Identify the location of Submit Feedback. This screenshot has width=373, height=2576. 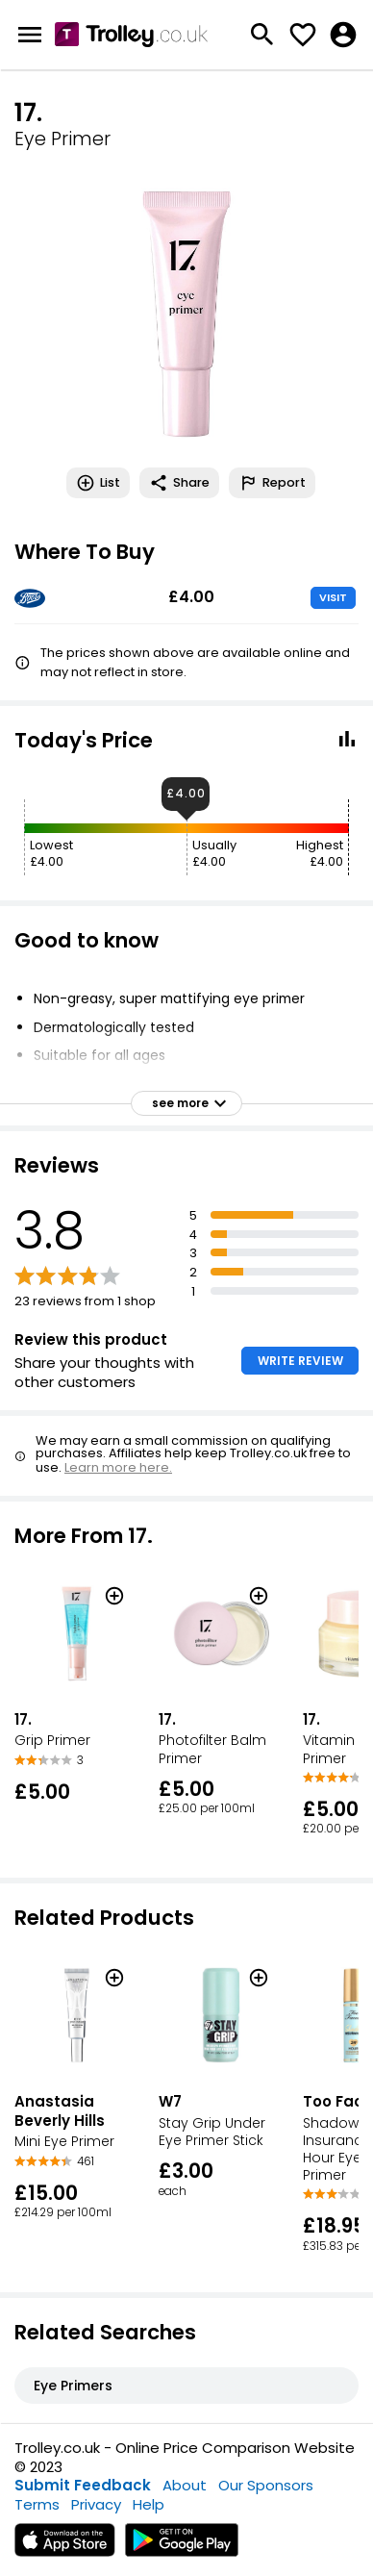
(82, 2485).